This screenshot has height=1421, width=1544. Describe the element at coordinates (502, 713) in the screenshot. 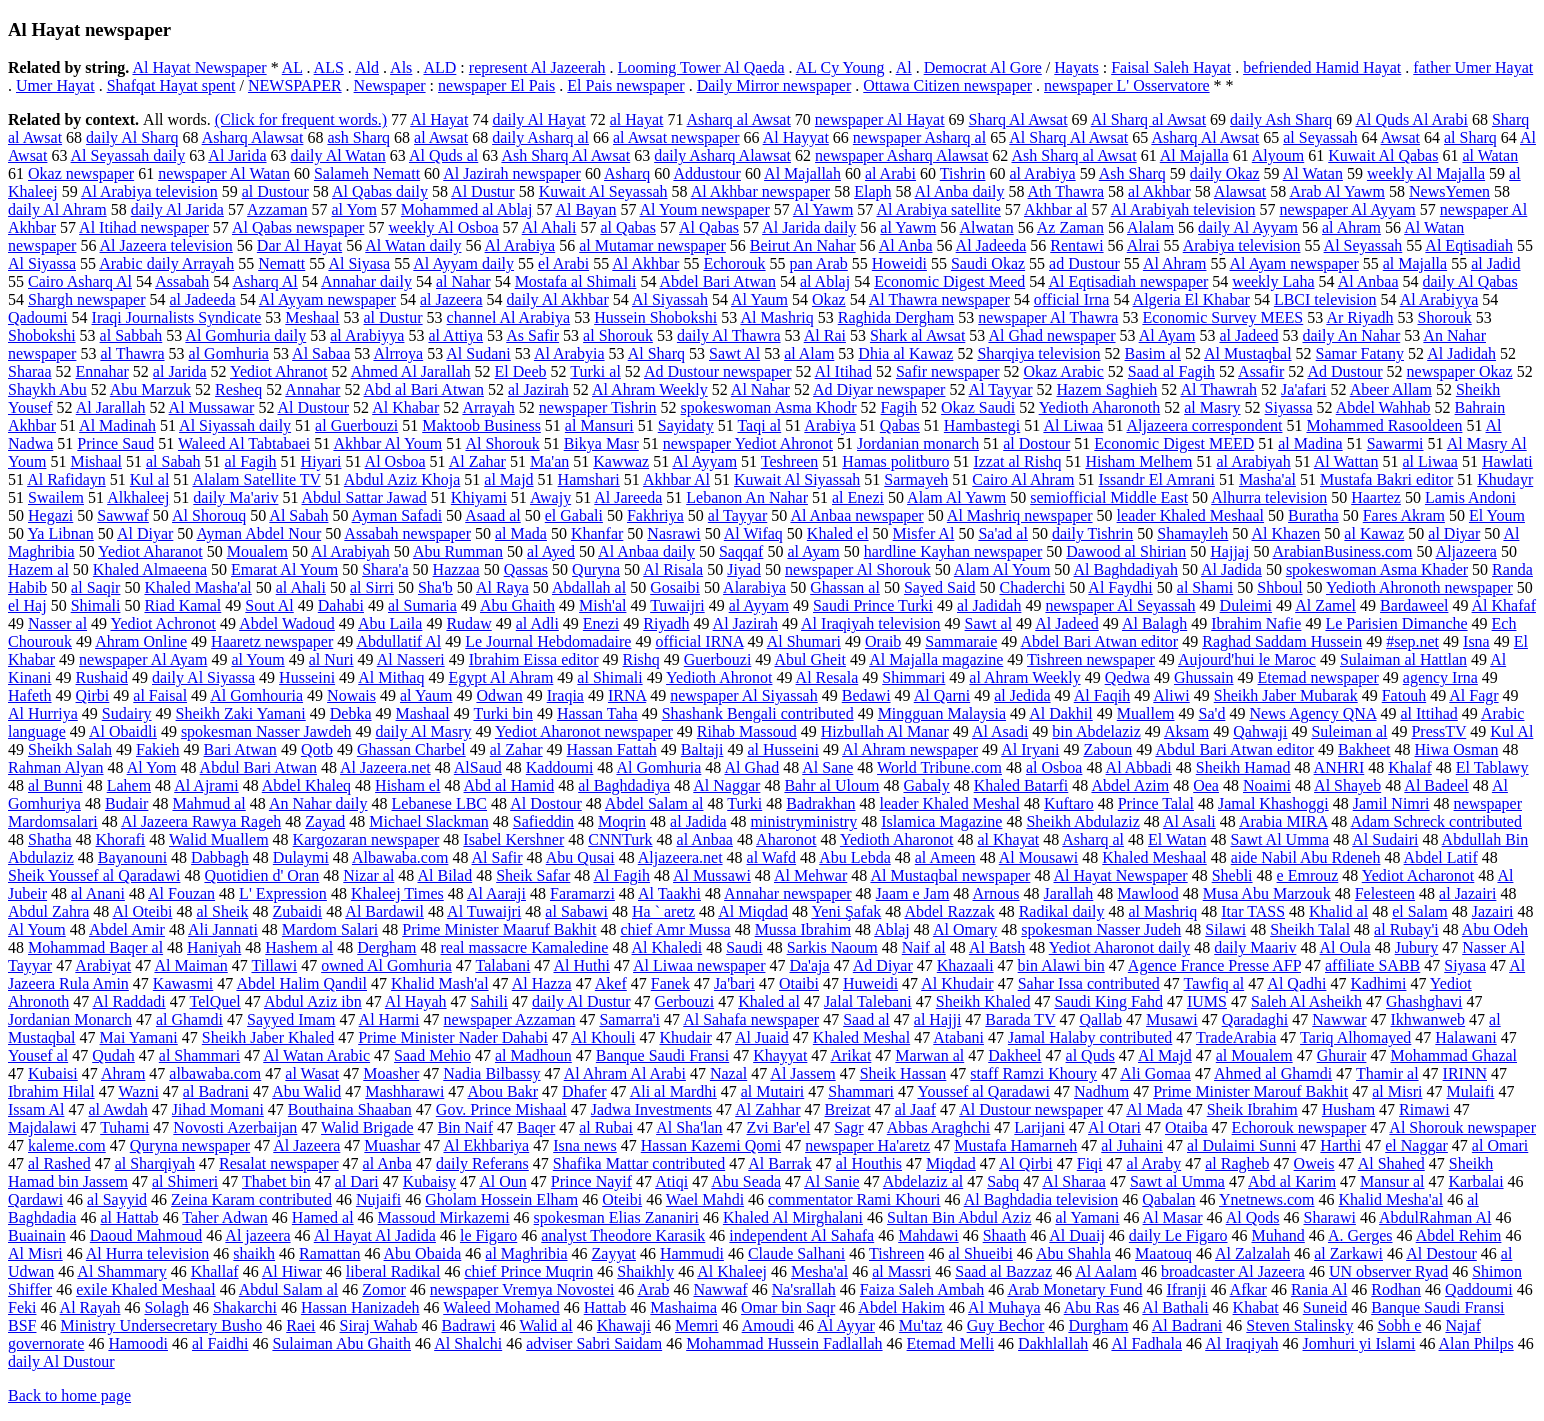

I see `Turki bin` at that location.